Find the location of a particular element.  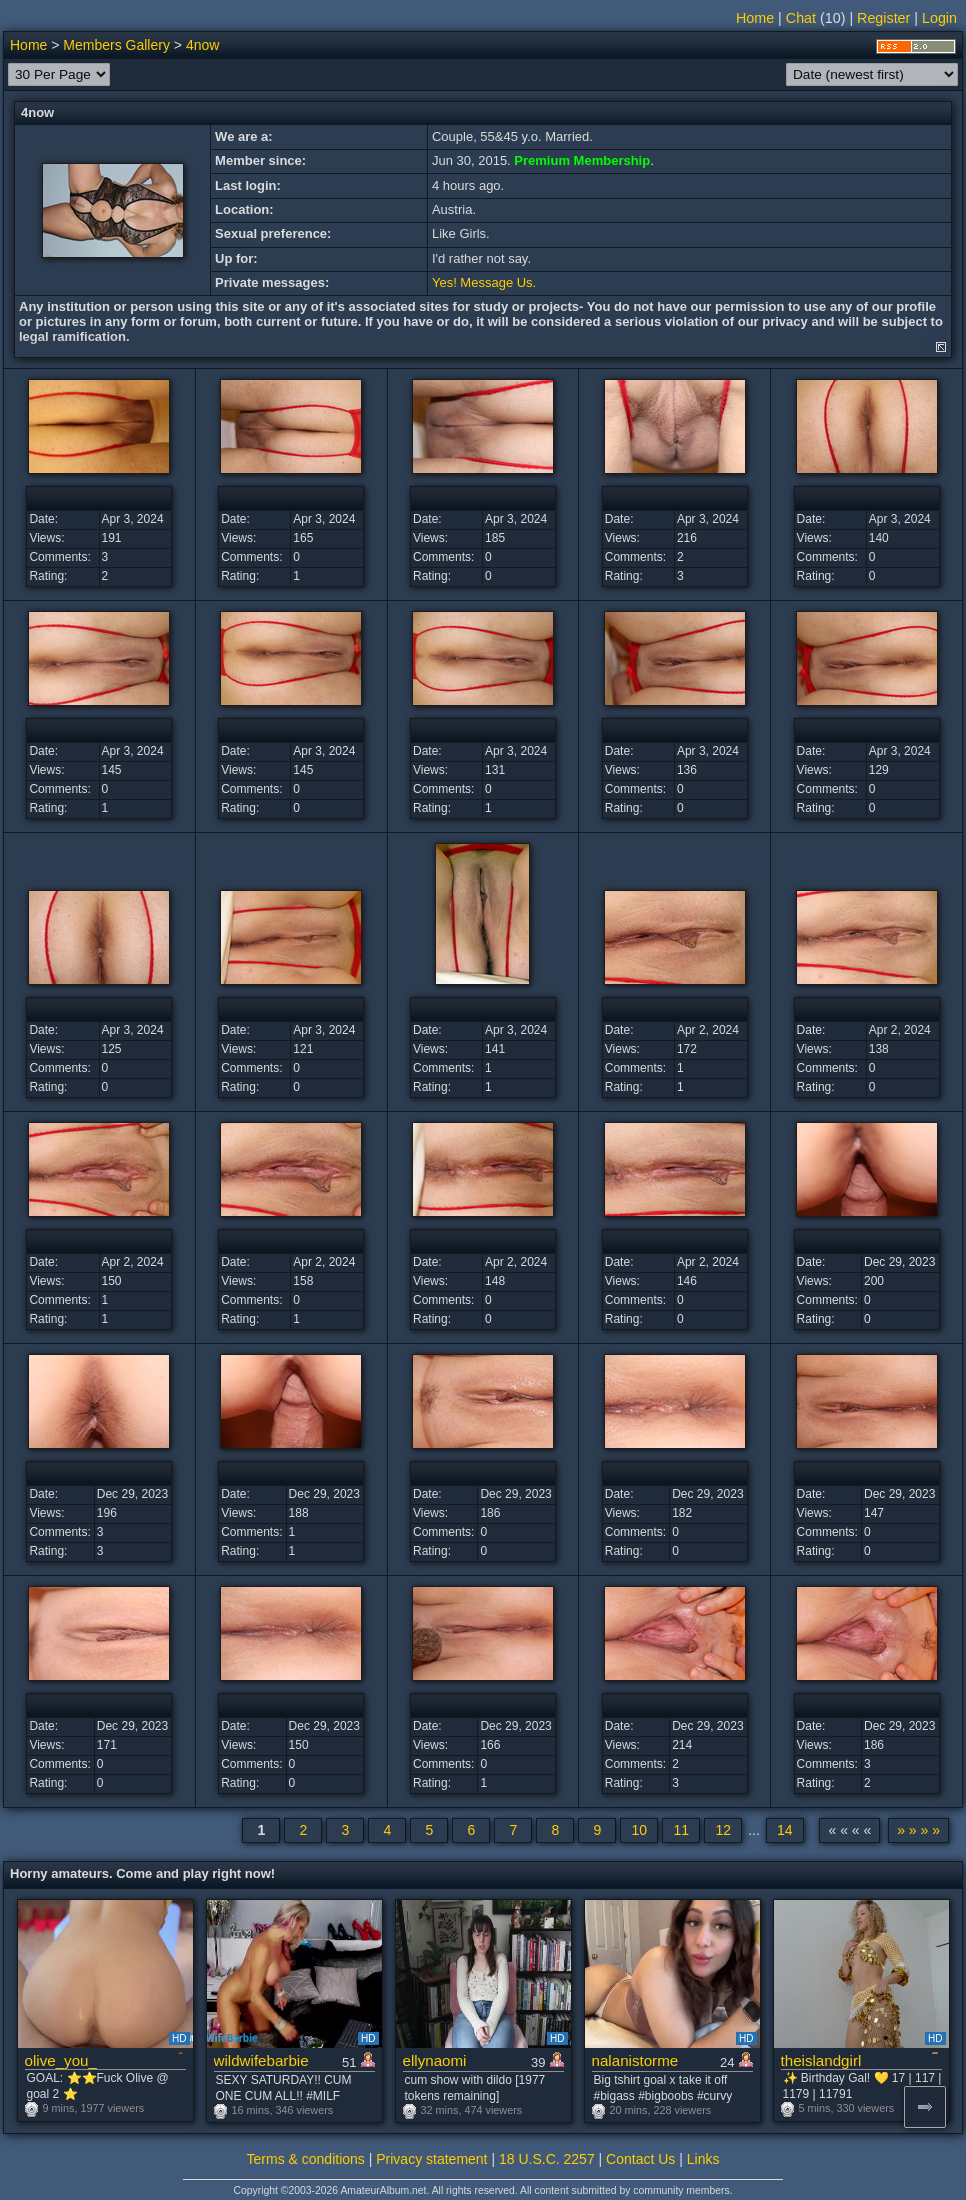

Links is located at coordinates (703, 2159).